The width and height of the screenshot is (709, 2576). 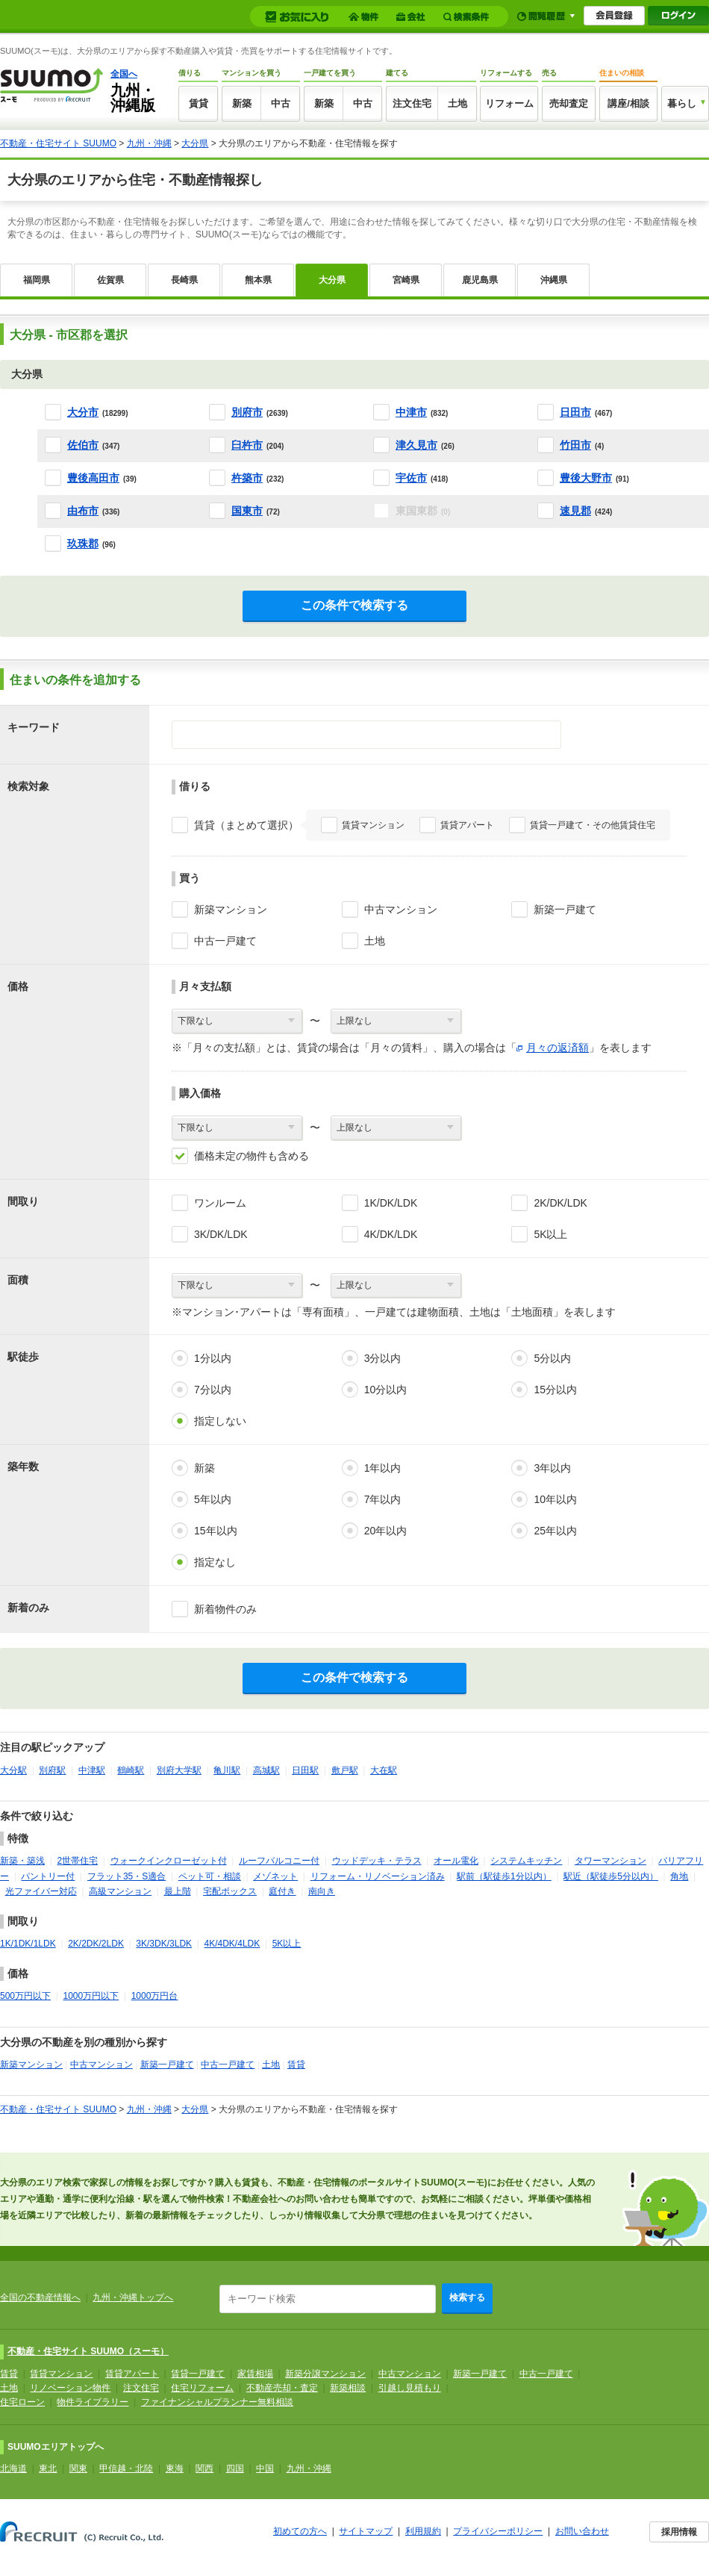 I want to click on ウッドデッキ・テラス, so click(x=377, y=1860).